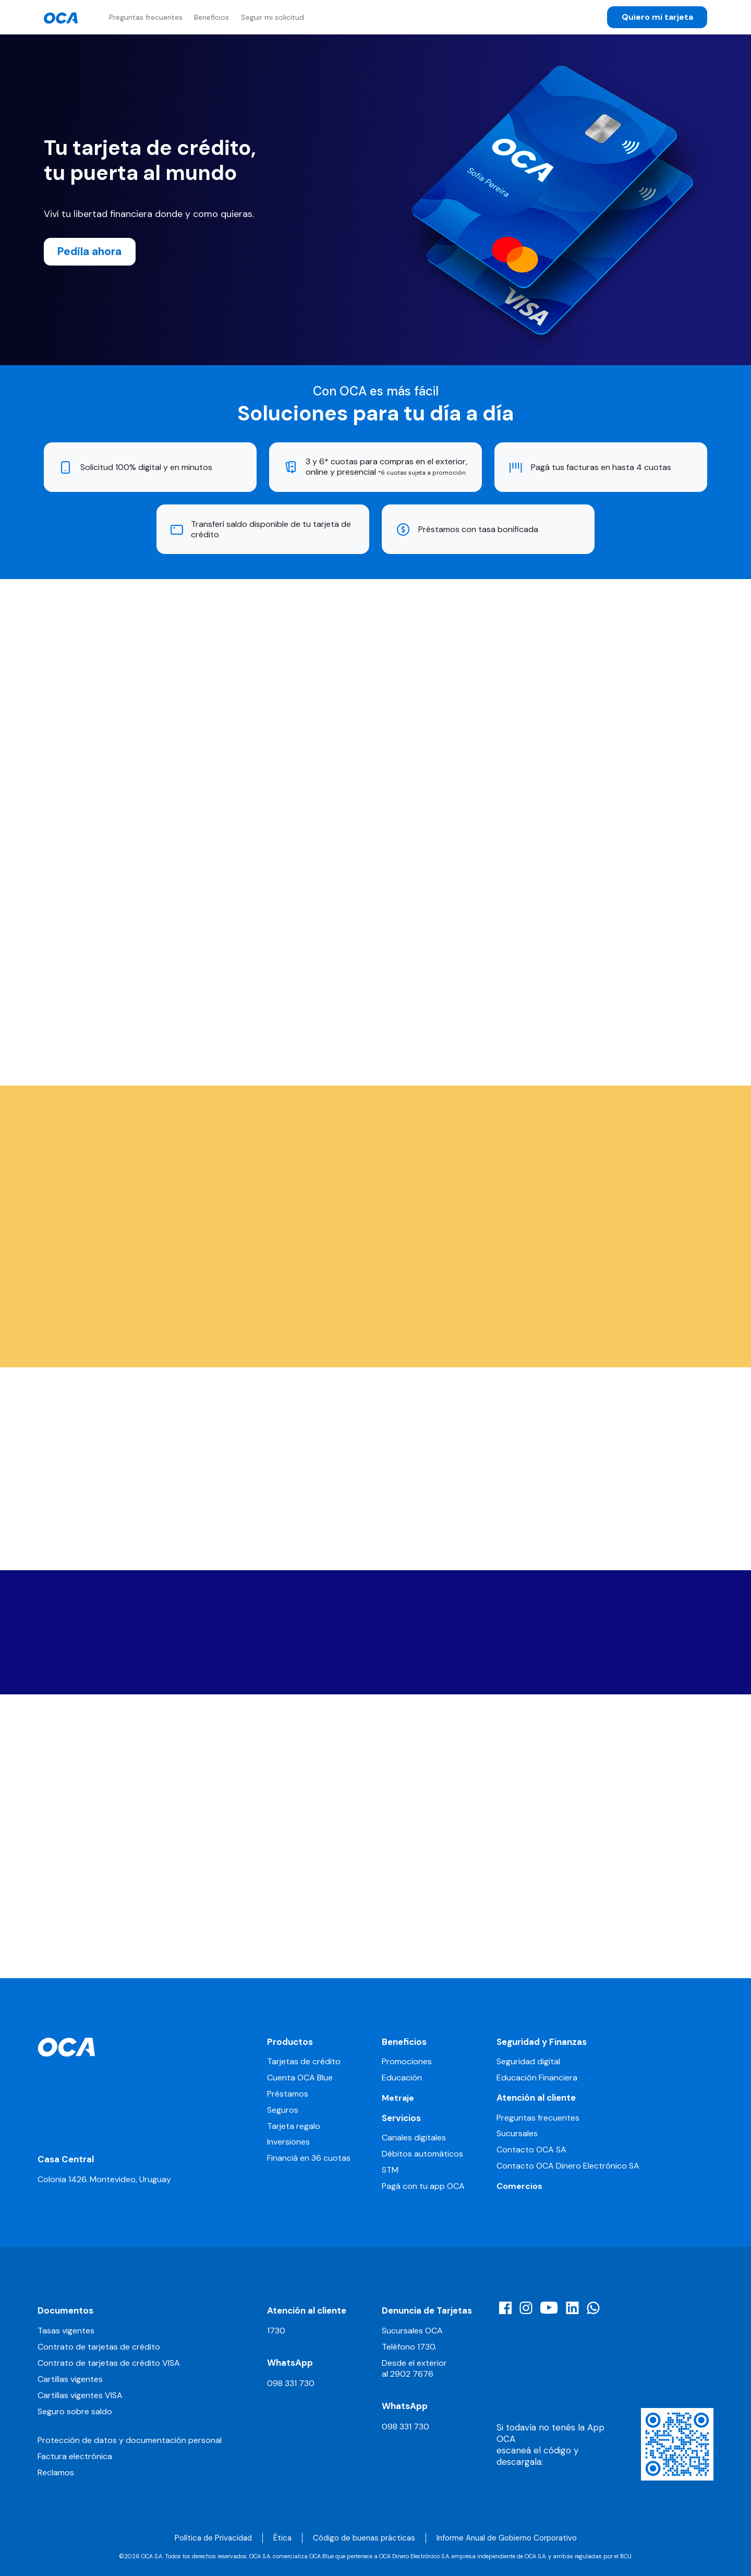 This screenshot has height=2576, width=751. What do you see at coordinates (364, 2538) in the screenshot?
I see `Código de buenas prácticas` at bounding box center [364, 2538].